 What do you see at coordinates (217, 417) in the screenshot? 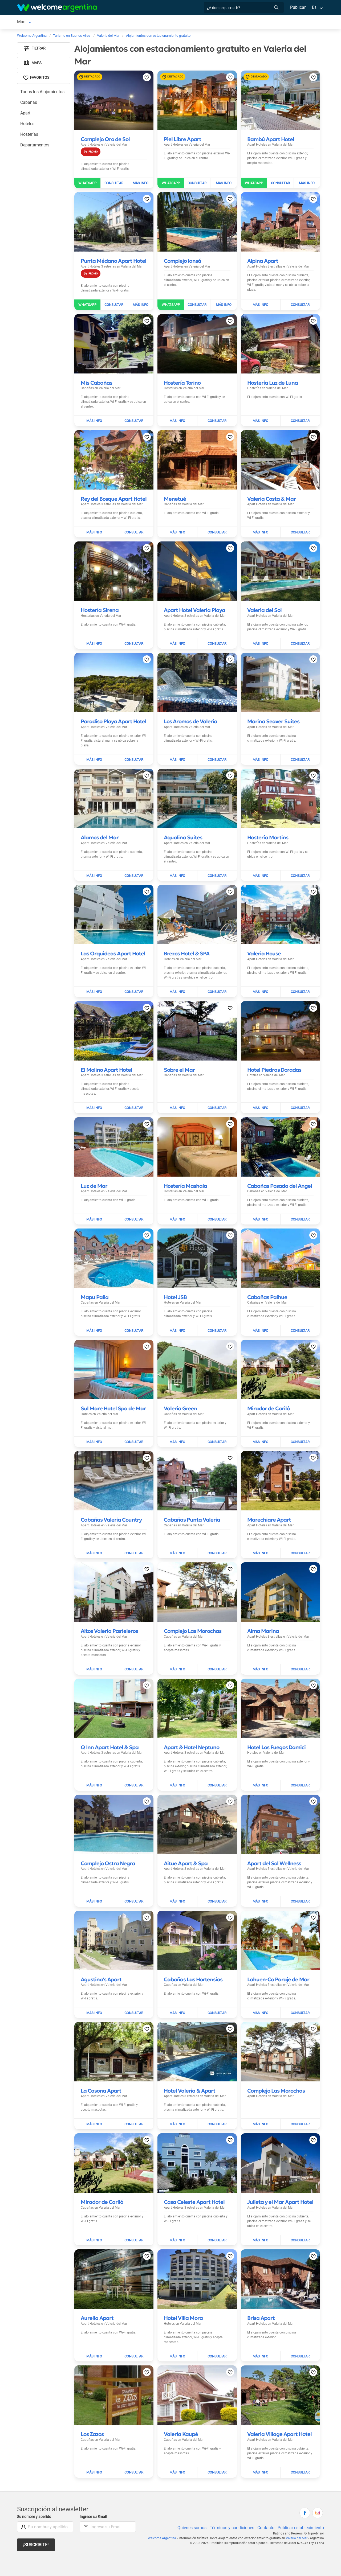
I see `[Enviar mail a Hostería Torino]` at bounding box center [217, 417].